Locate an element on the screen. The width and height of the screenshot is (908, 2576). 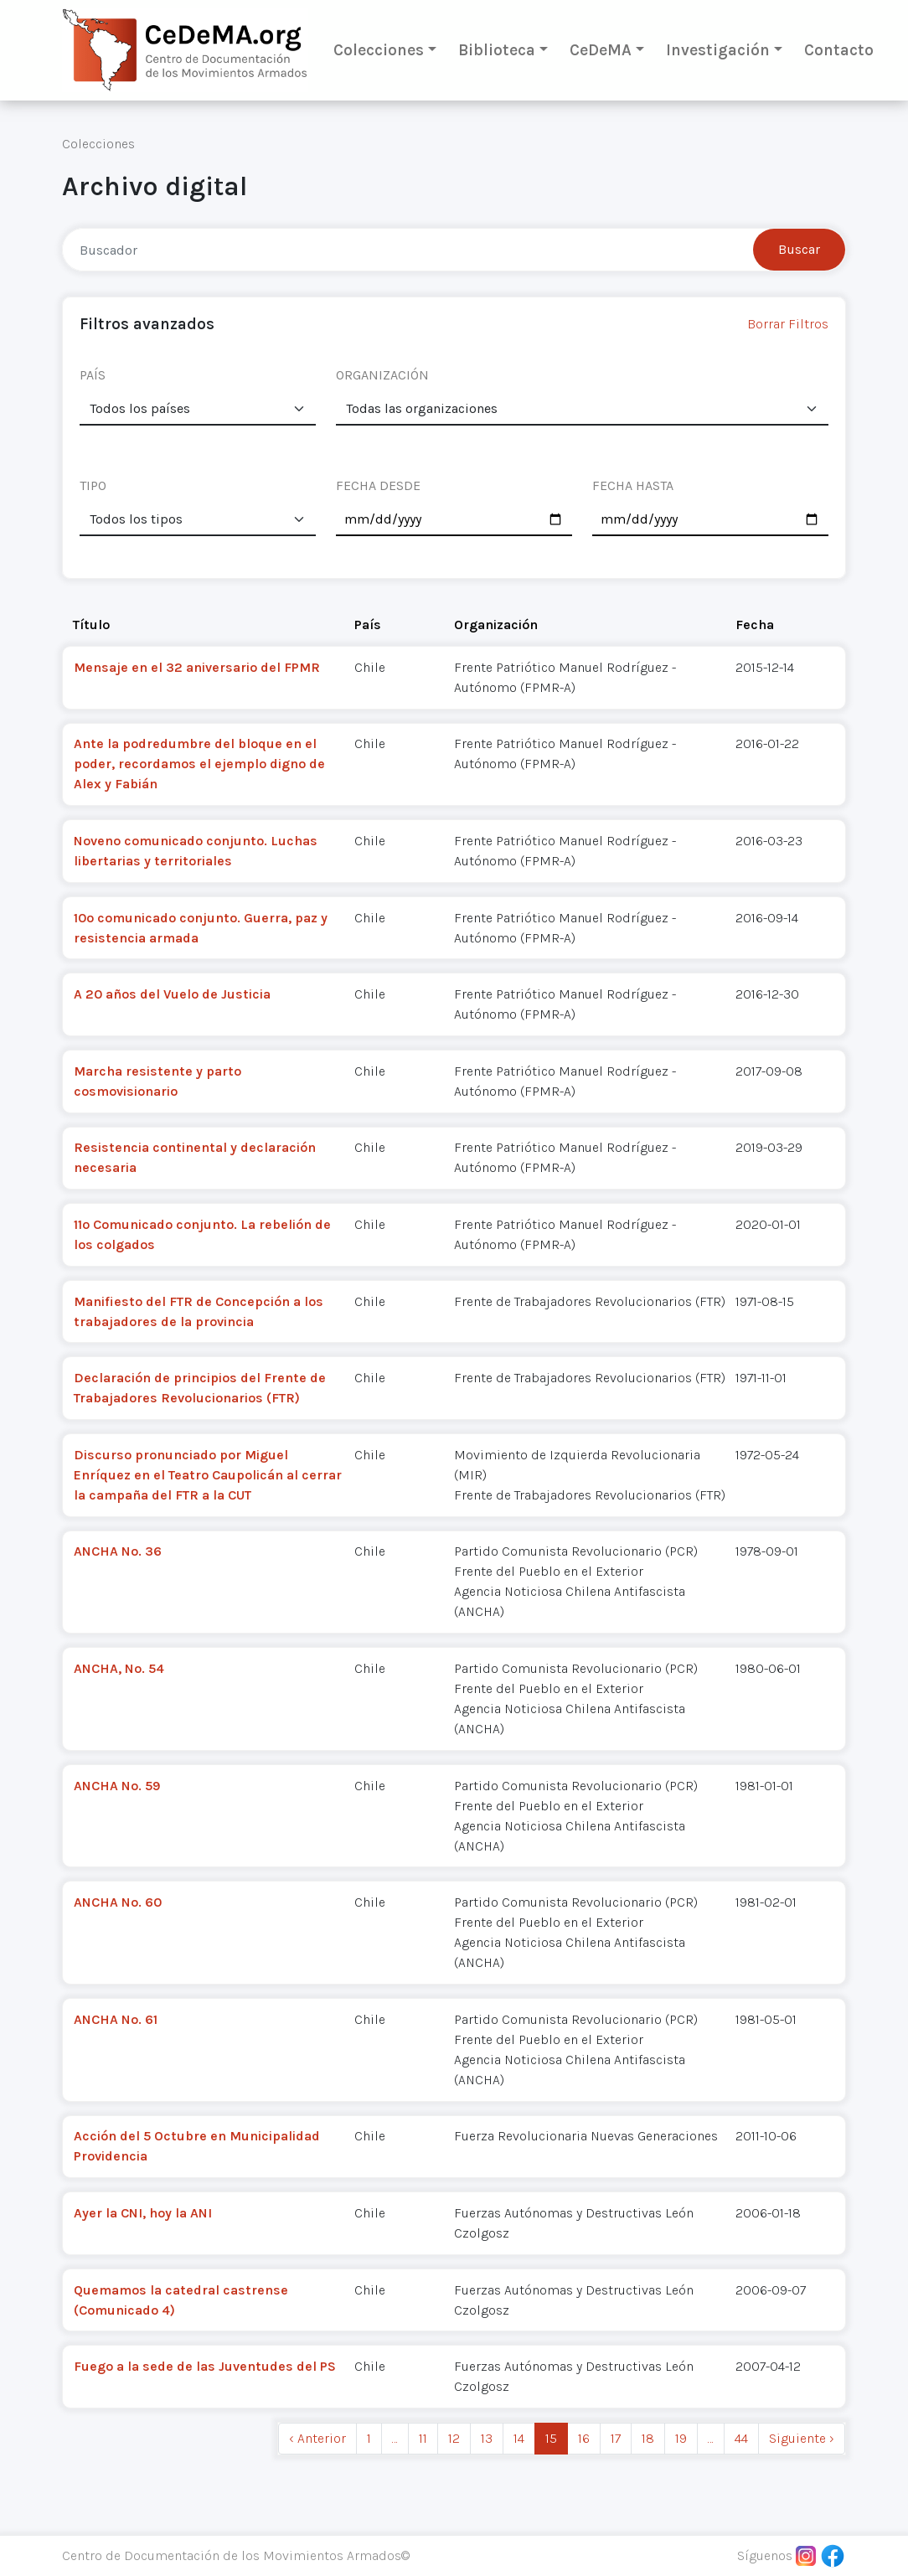
Contacto is located at coordinates (839, 49).